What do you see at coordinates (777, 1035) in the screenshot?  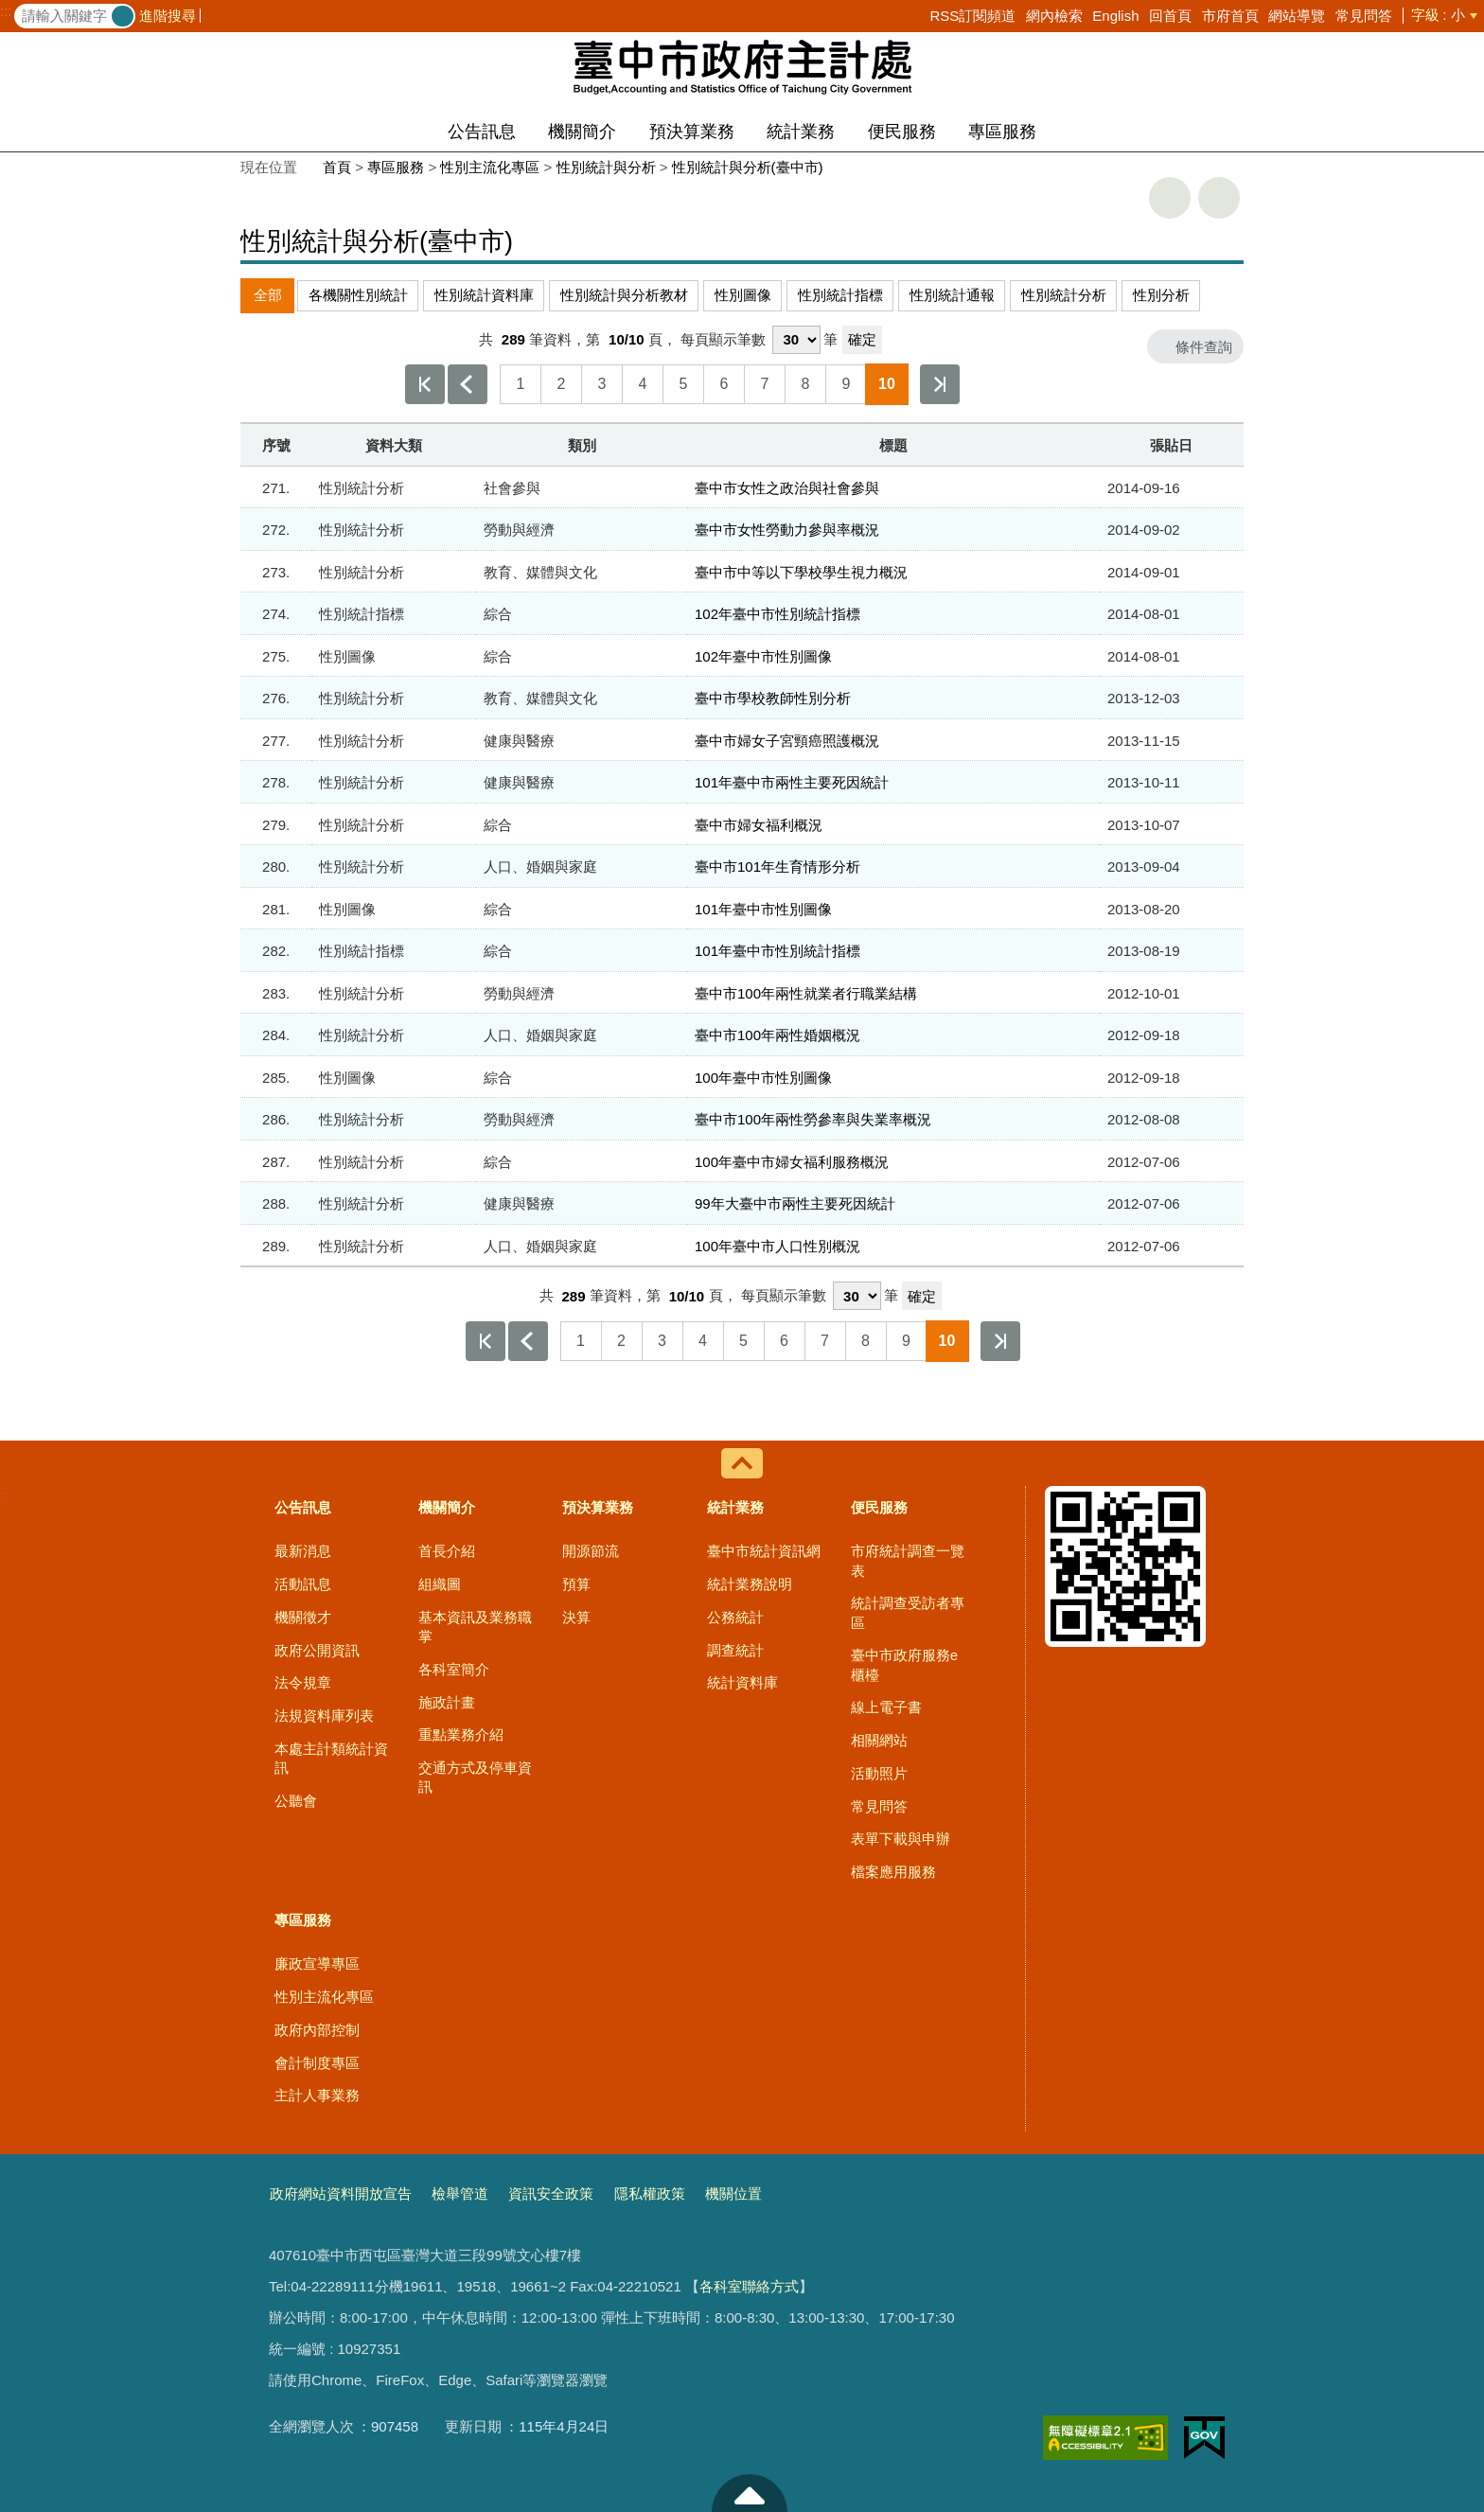 I see `臺中市100年兩性婚姻概況` at bounding box center [777, 1035].